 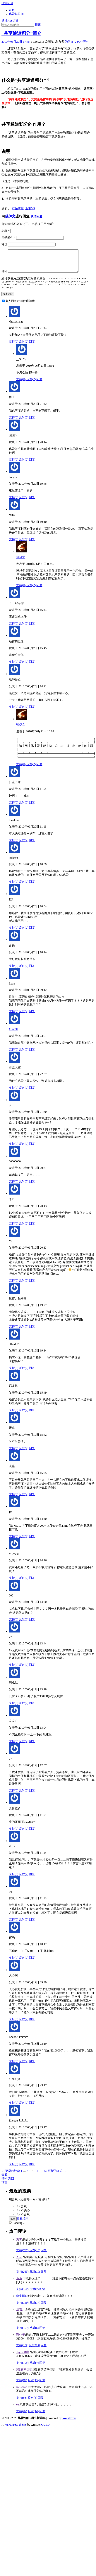 I want to click on 迅雷每日问, so click(x=16, y=13).